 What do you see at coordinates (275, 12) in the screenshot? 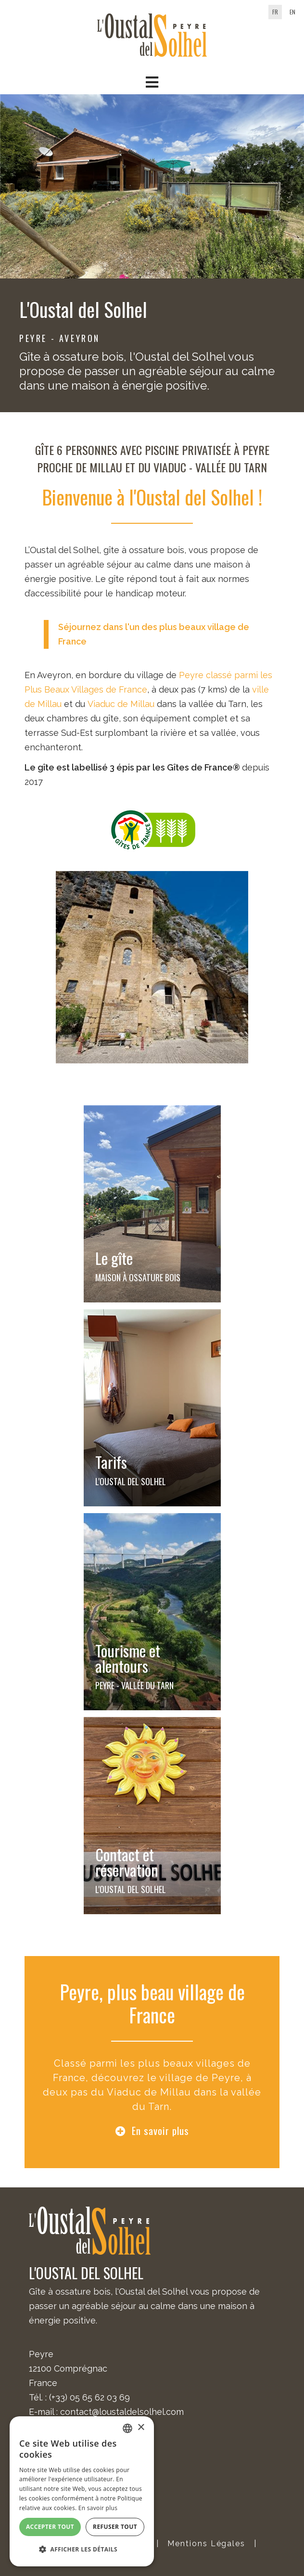
I see `fr` at bounding box center [275, 12].